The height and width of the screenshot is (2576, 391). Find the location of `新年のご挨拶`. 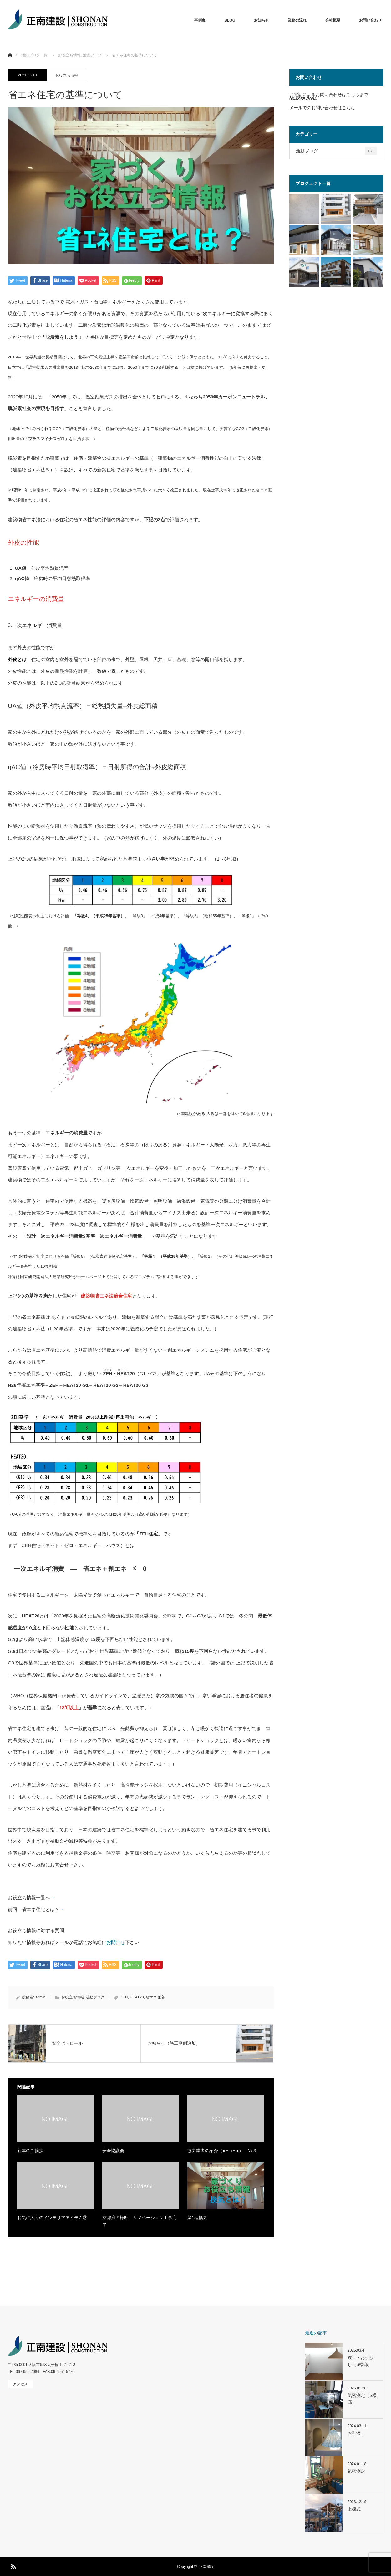

新年のご挨拶 is located at coordinates (30, 2150).